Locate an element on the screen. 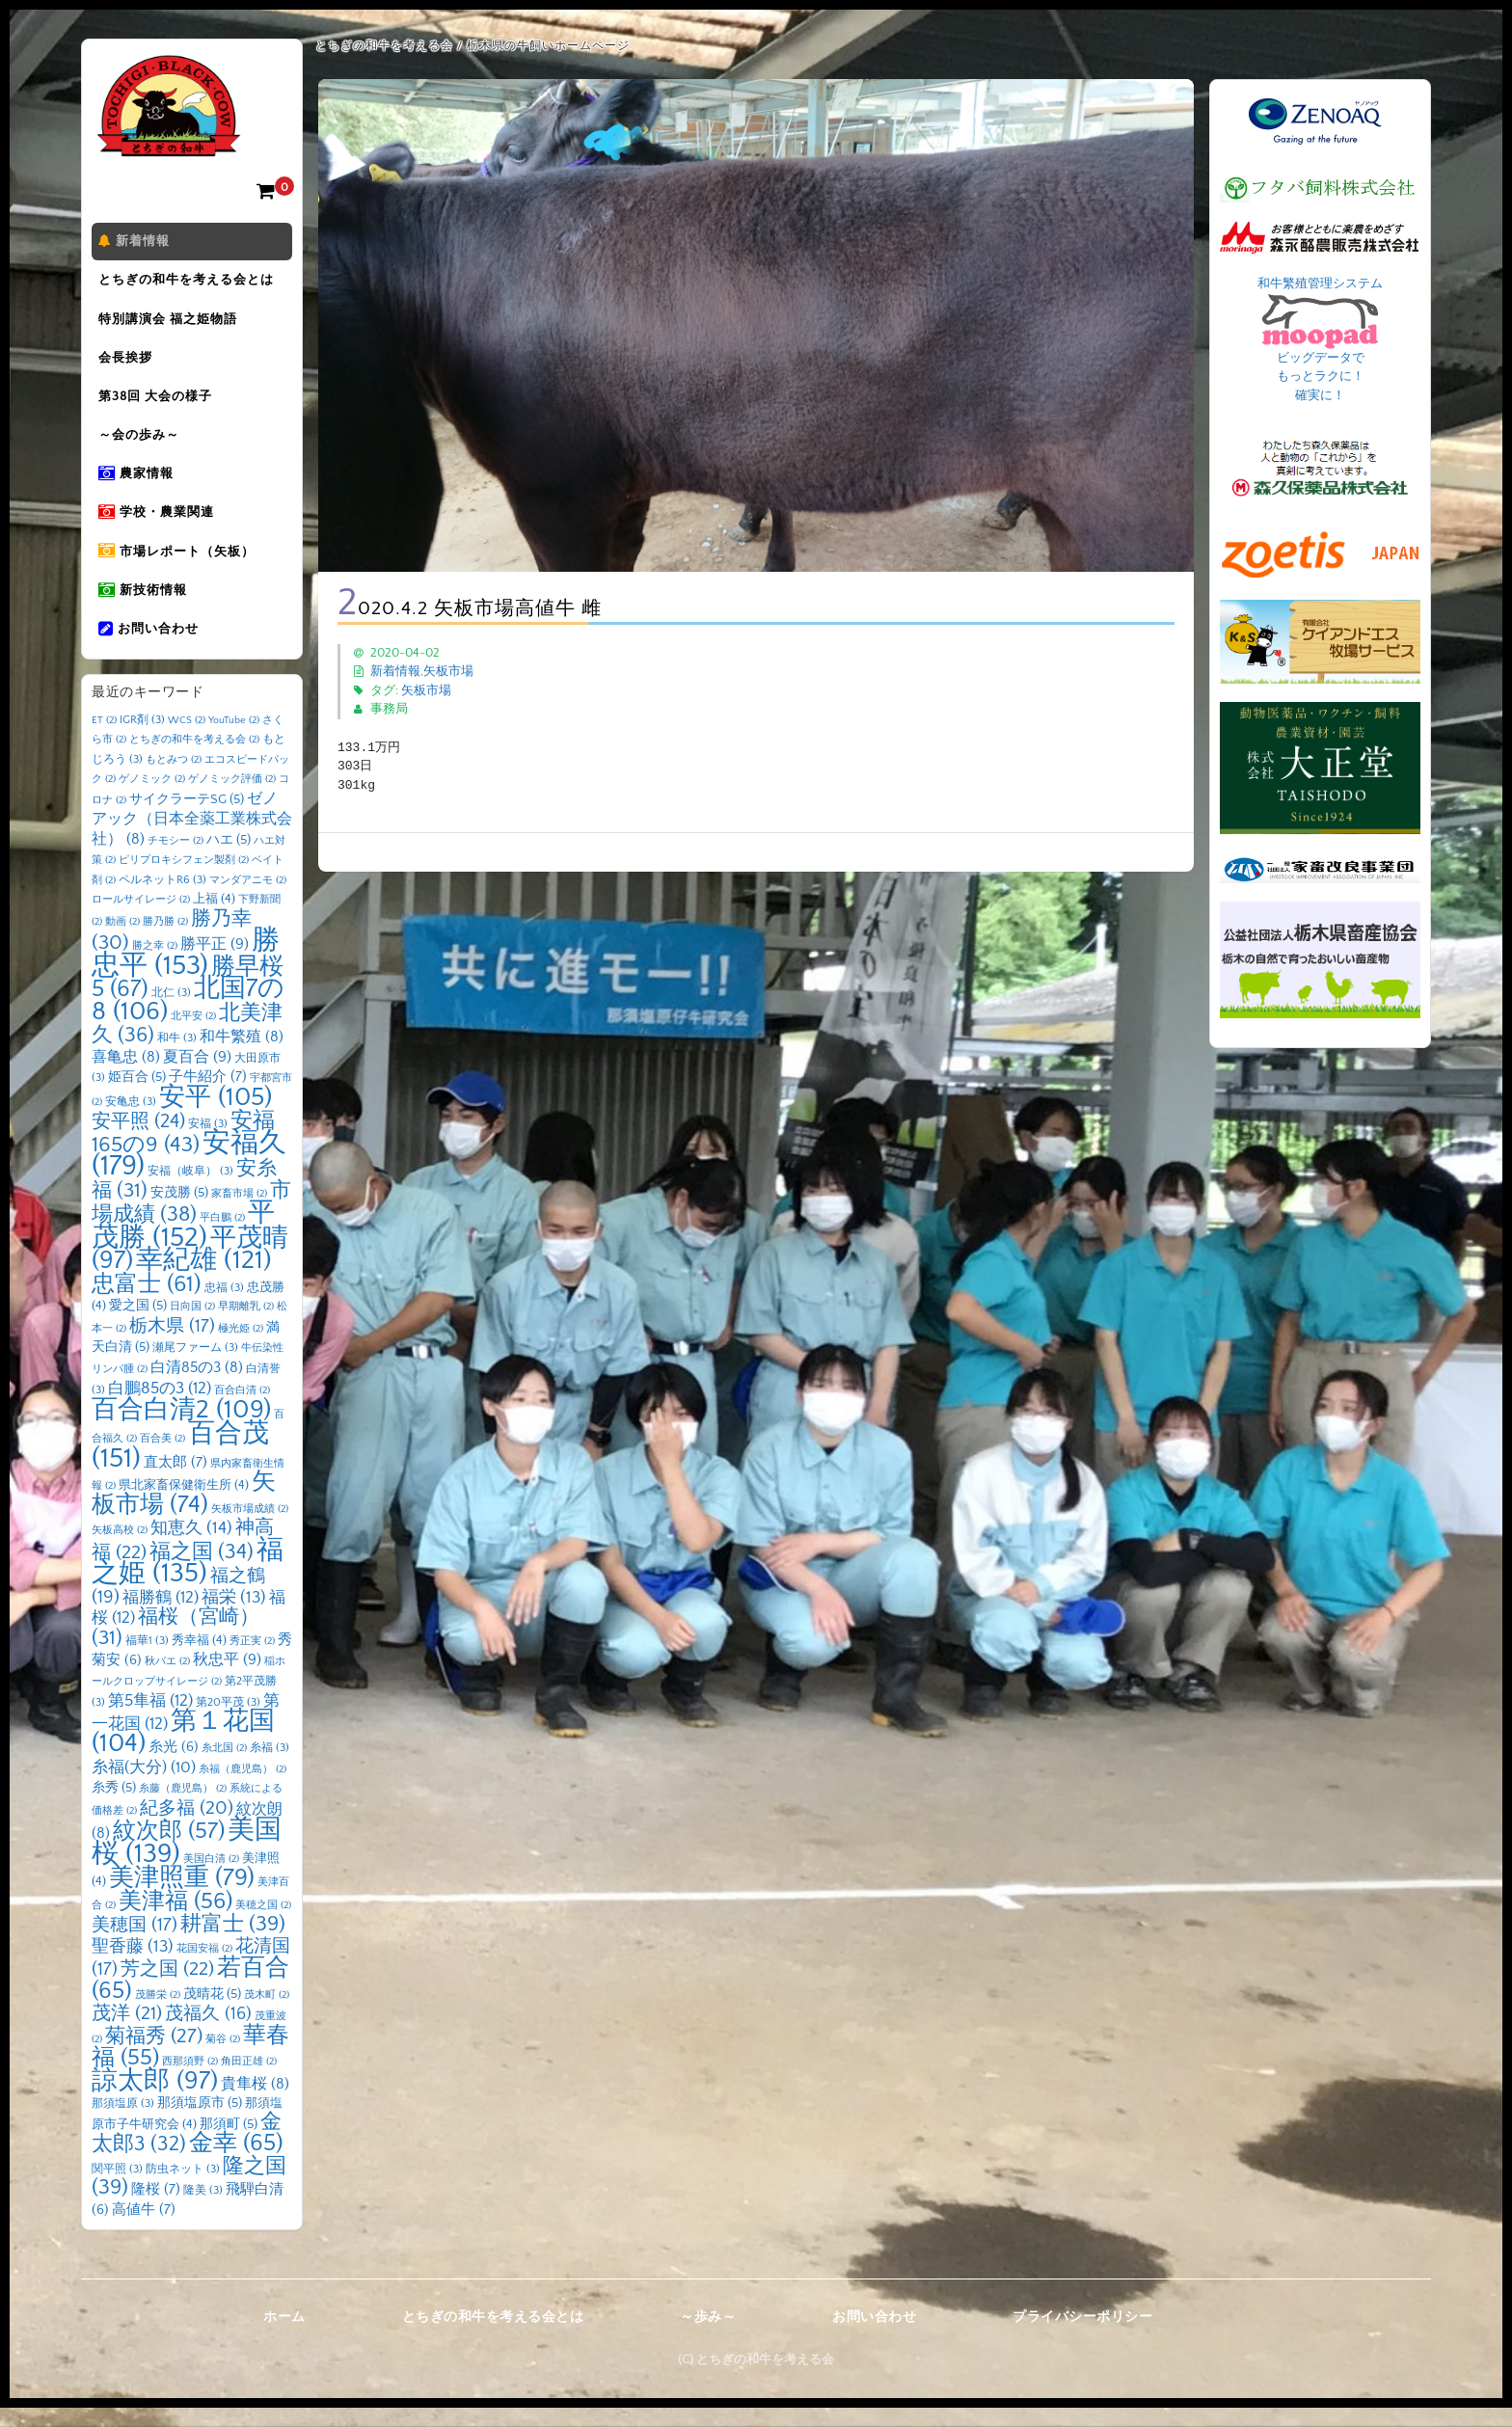 The width and height of the screenshot is (1512, 2427). 愛之国 [愛之国 (5個の項目)] is located at coordinates (138, 1325).